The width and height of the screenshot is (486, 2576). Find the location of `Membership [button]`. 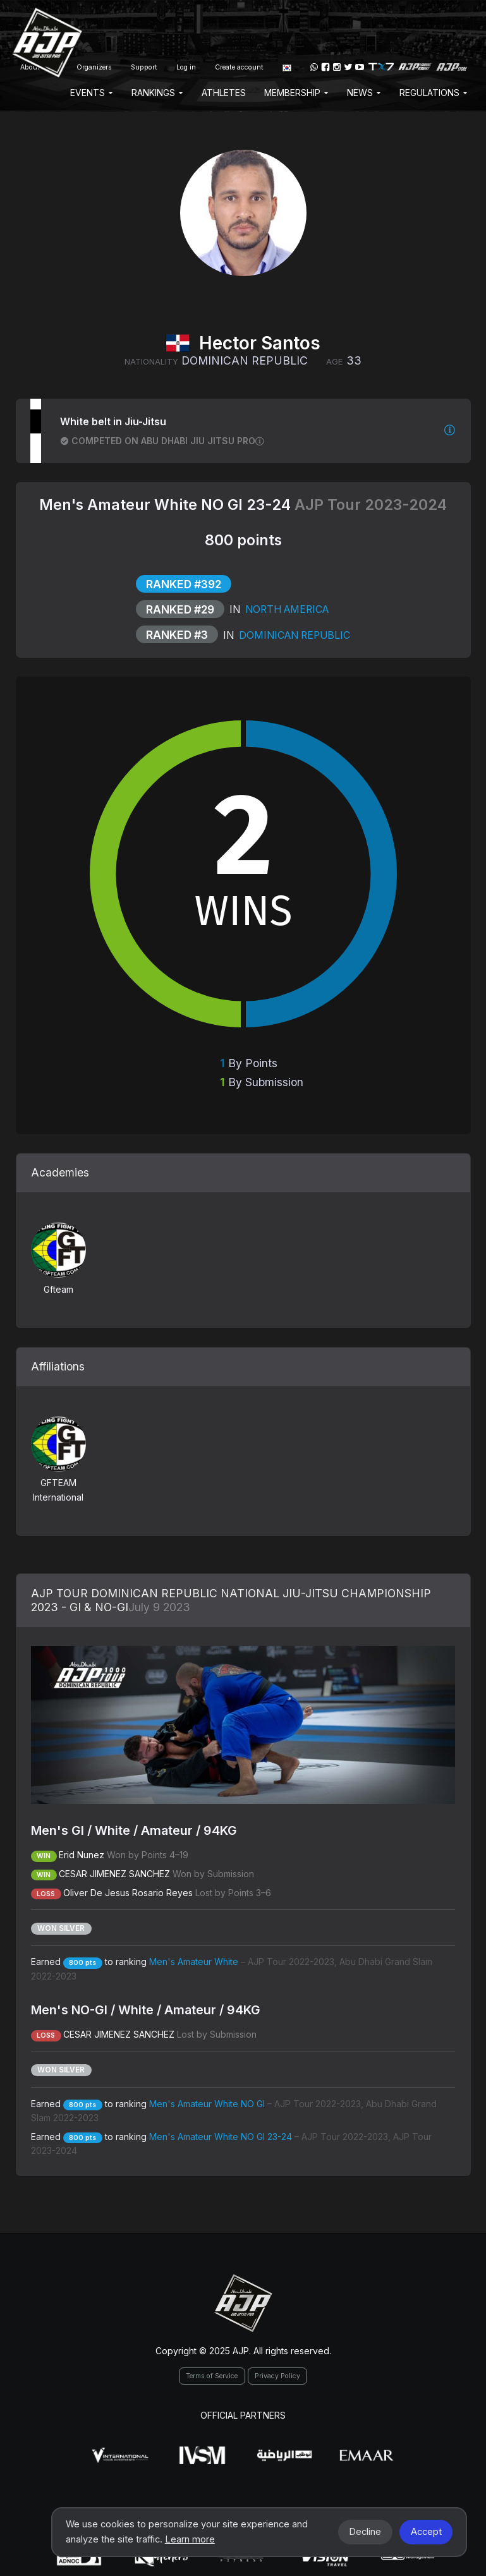

Membership [button] is located at coordinates (296, 92).